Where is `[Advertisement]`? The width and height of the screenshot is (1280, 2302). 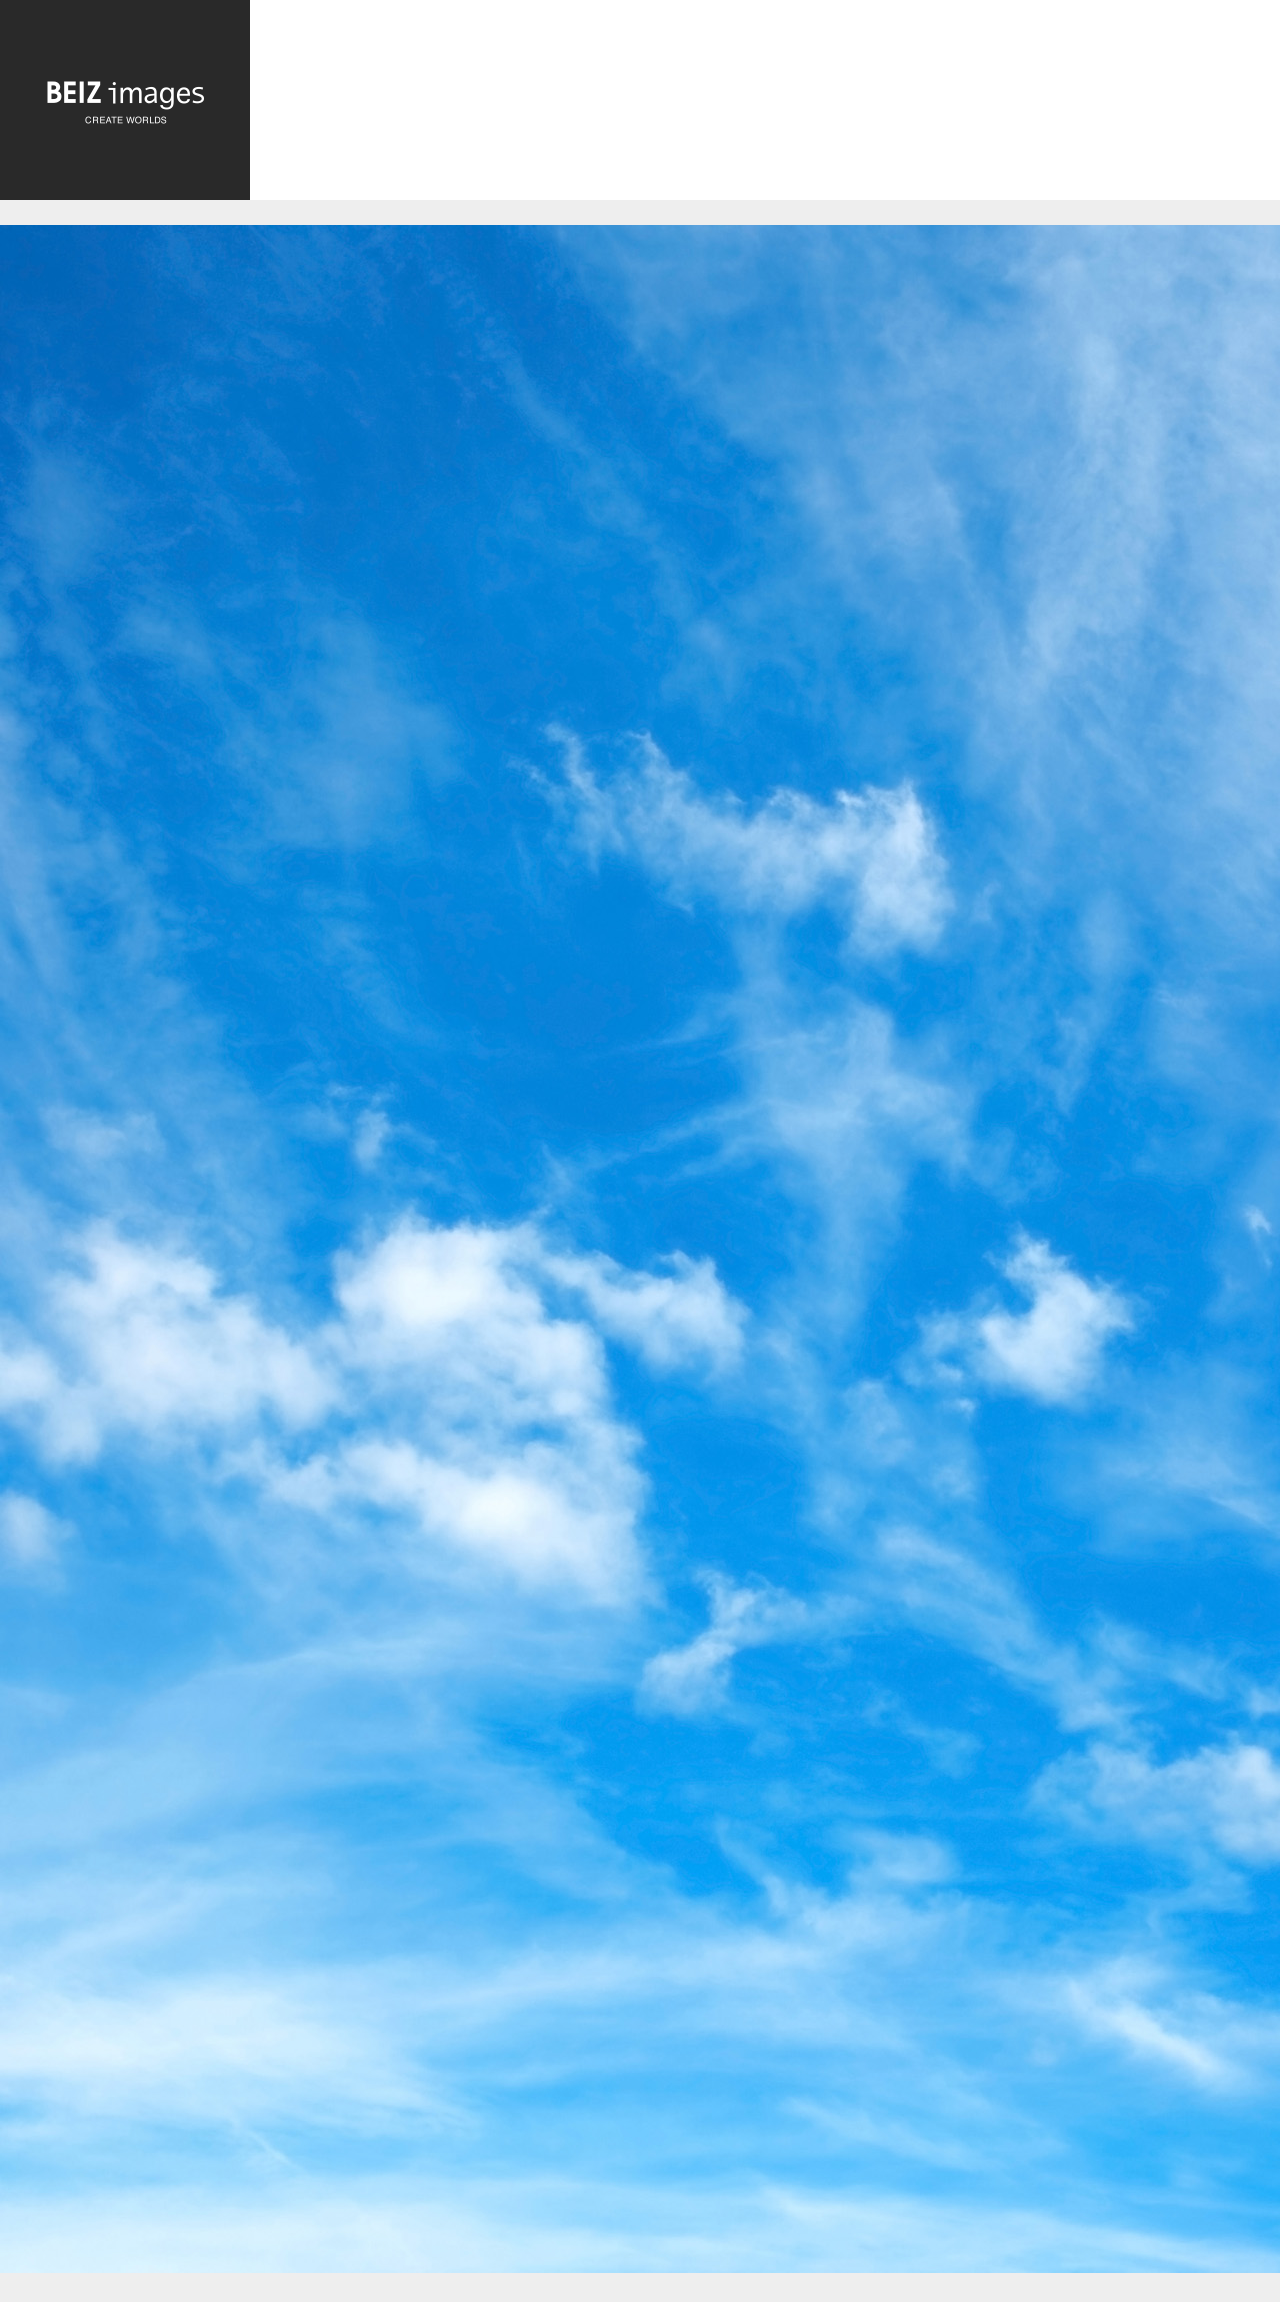 [Advertisement] is located at coordinates (765, 105).